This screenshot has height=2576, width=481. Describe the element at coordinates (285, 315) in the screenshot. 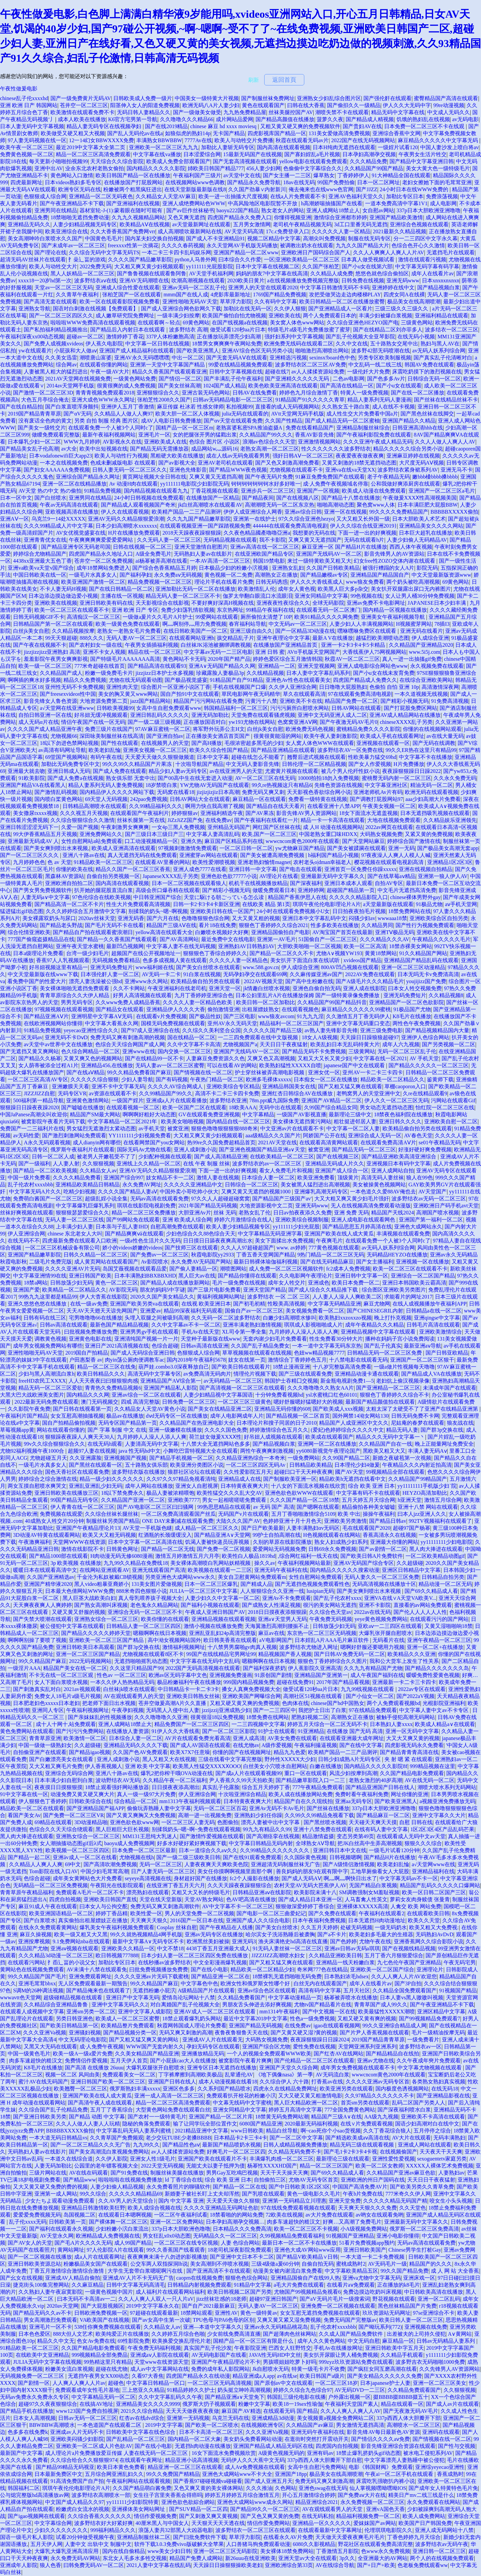

I see `亚洲欧美在线` at that location.